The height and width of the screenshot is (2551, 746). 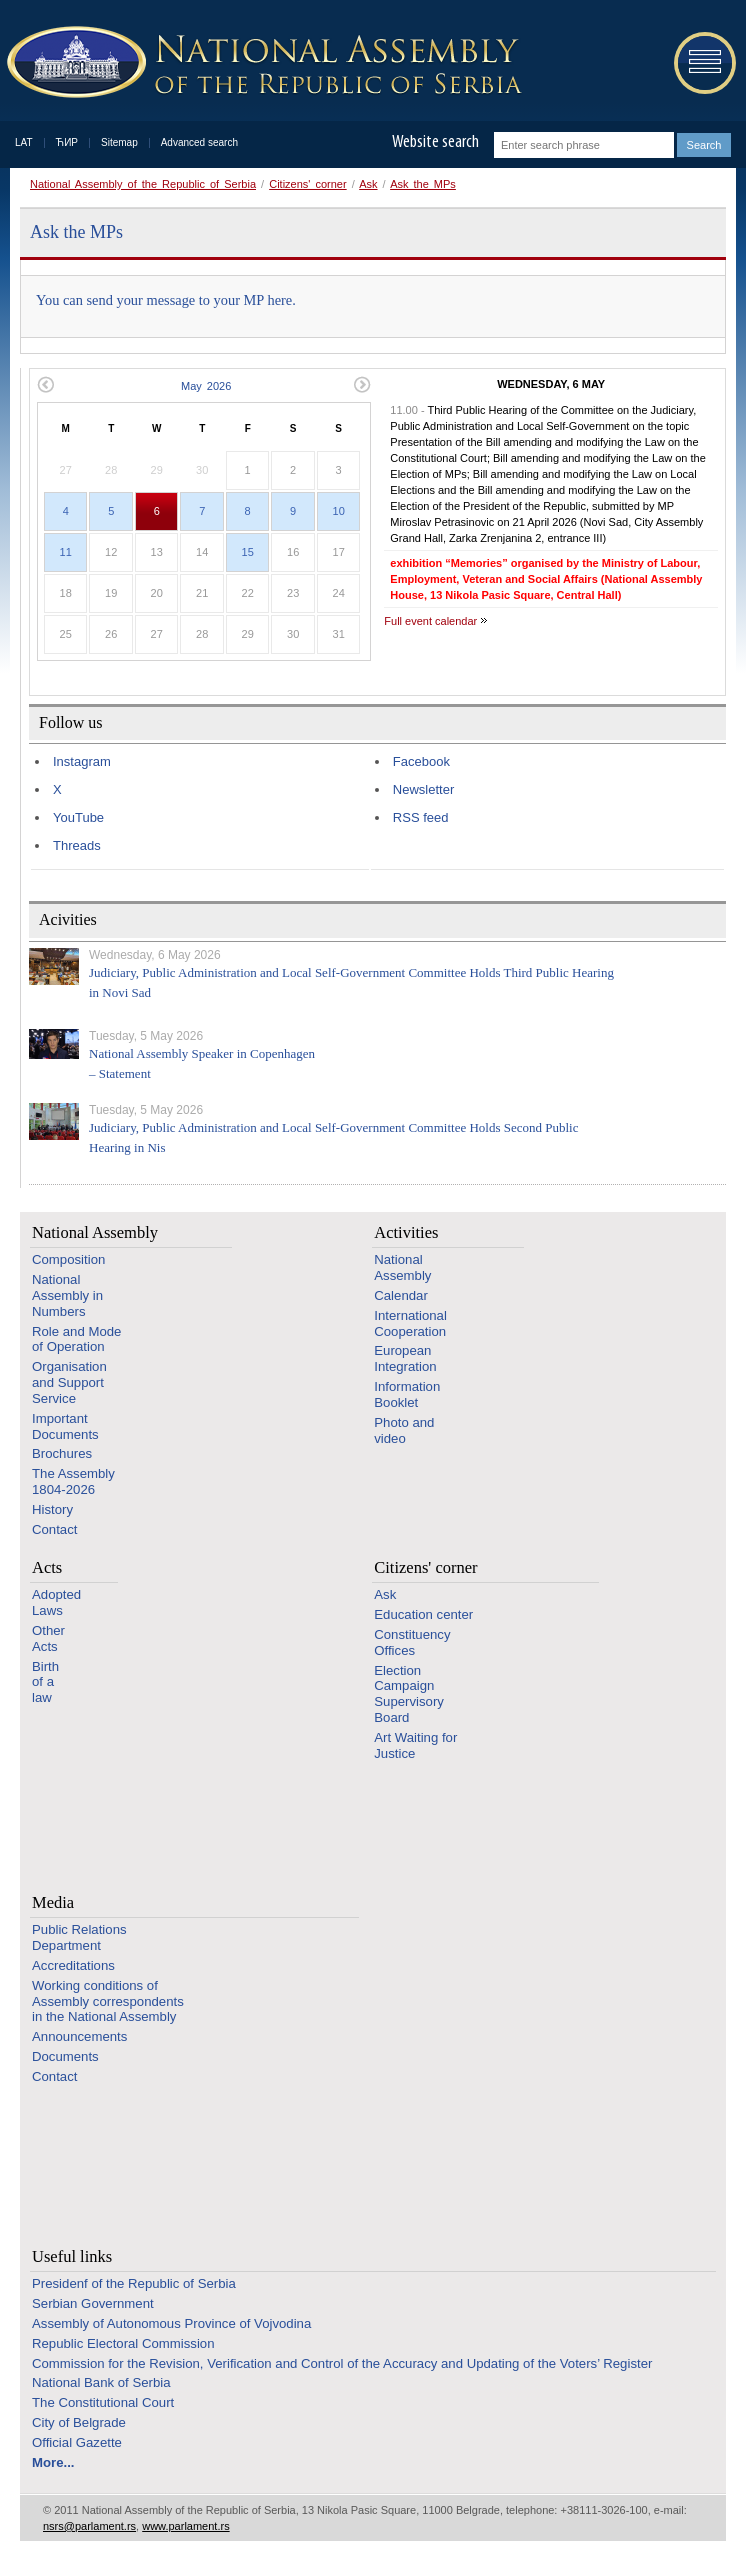 I want to click on Art Waiting for Justice, so click(x=415, y=1745).